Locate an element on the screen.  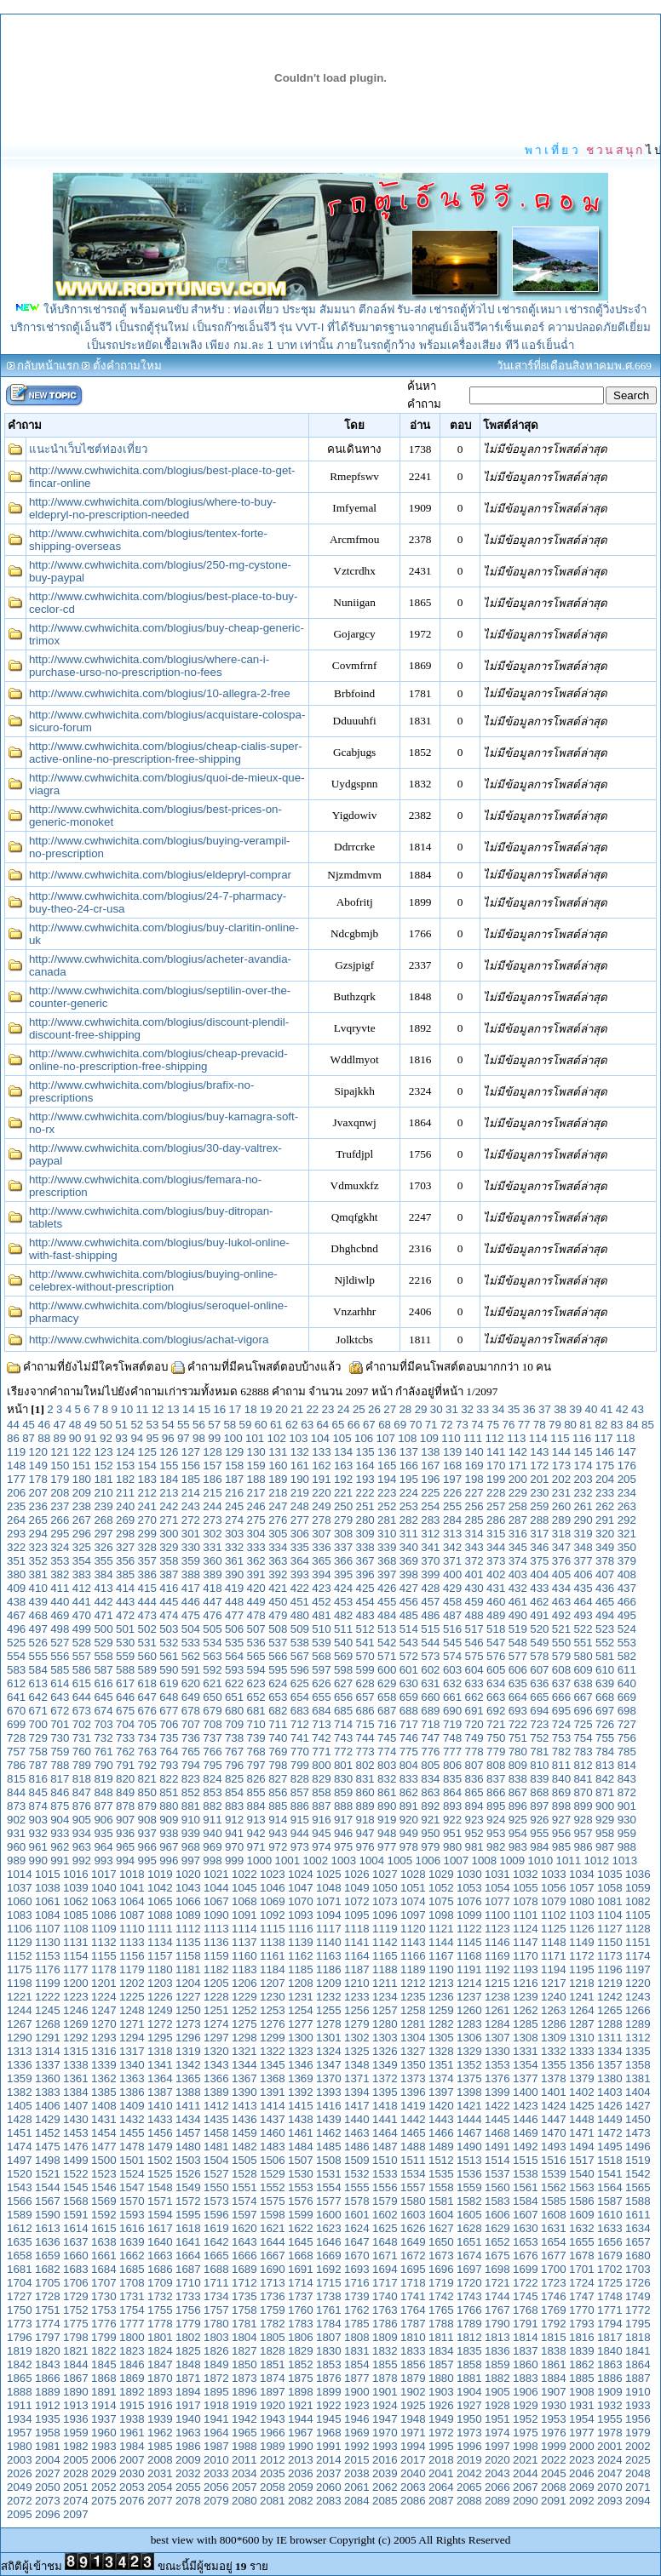
363 is located at coordinates (277, 1560).